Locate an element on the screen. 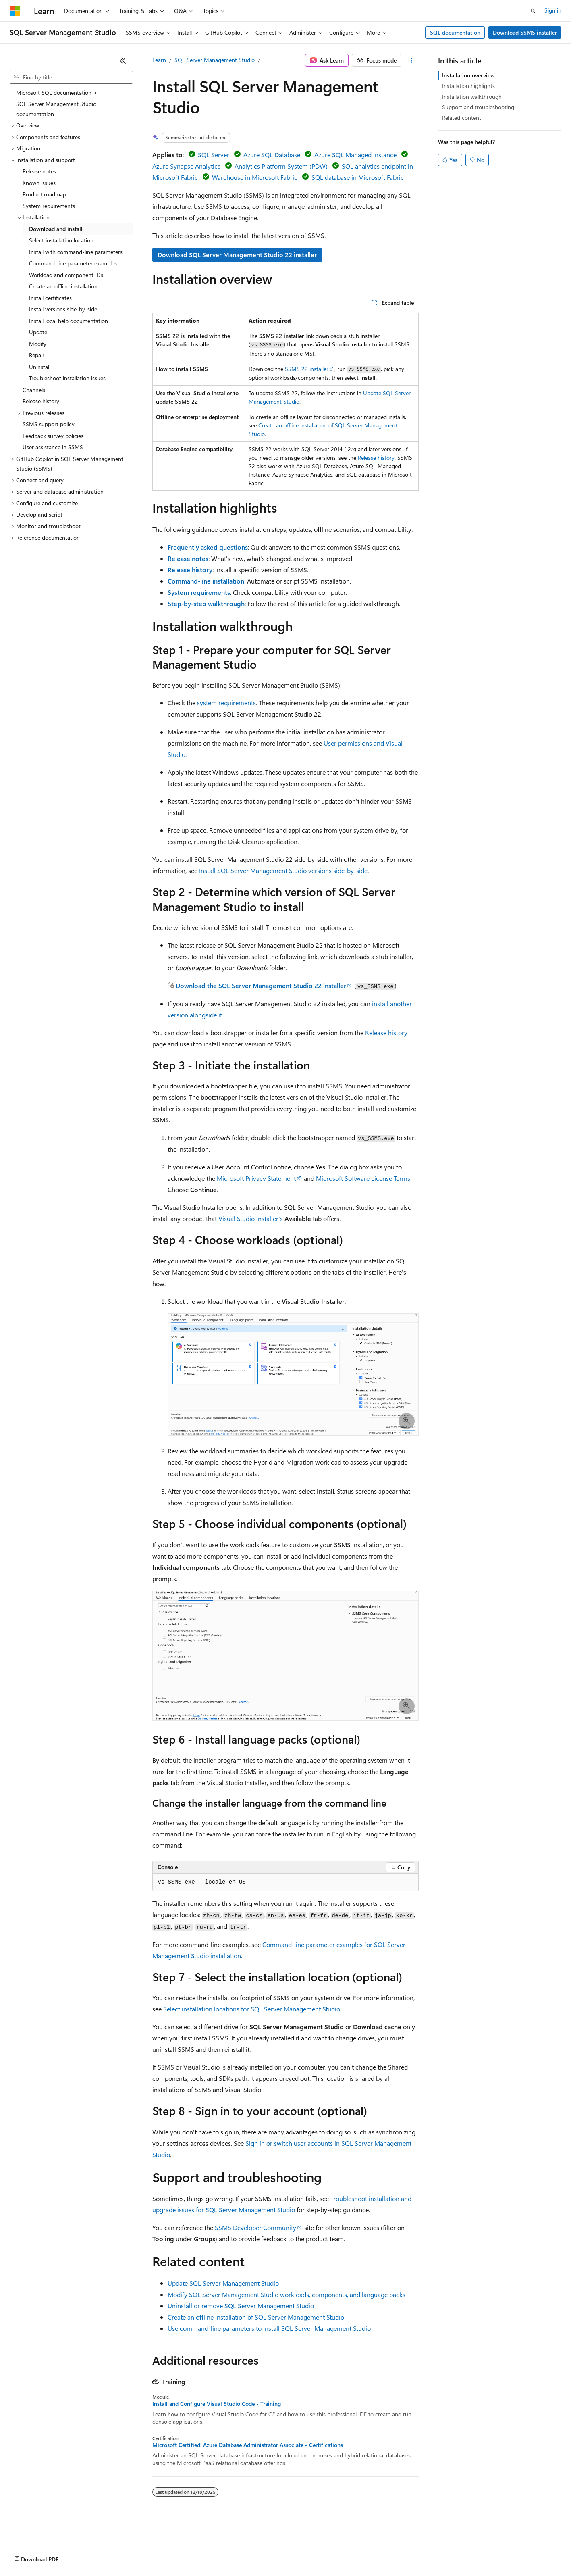 The width and height of the screenshot is (571, 2576). Blog is located at coordinates (109, 2551).